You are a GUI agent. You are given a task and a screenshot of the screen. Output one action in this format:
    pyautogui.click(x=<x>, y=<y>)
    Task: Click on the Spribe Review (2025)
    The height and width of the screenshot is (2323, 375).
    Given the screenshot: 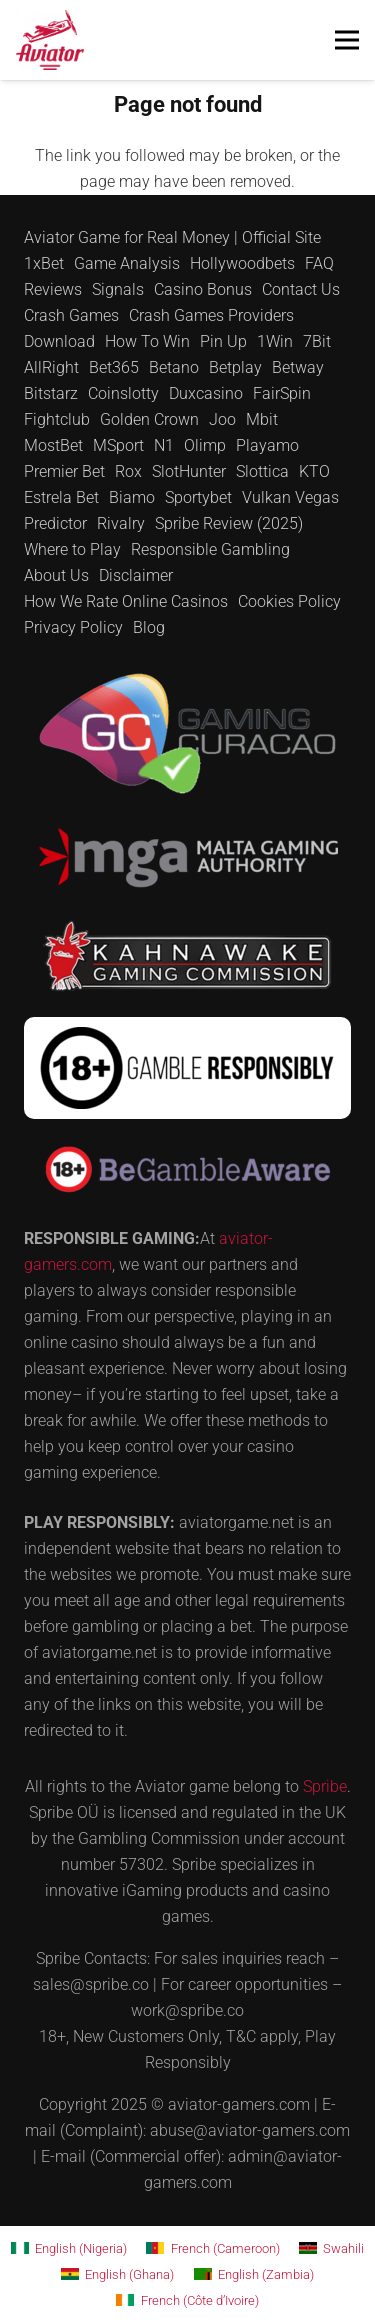 What is the action you would take?
    pyautogui.click(x=229, y=523)
    